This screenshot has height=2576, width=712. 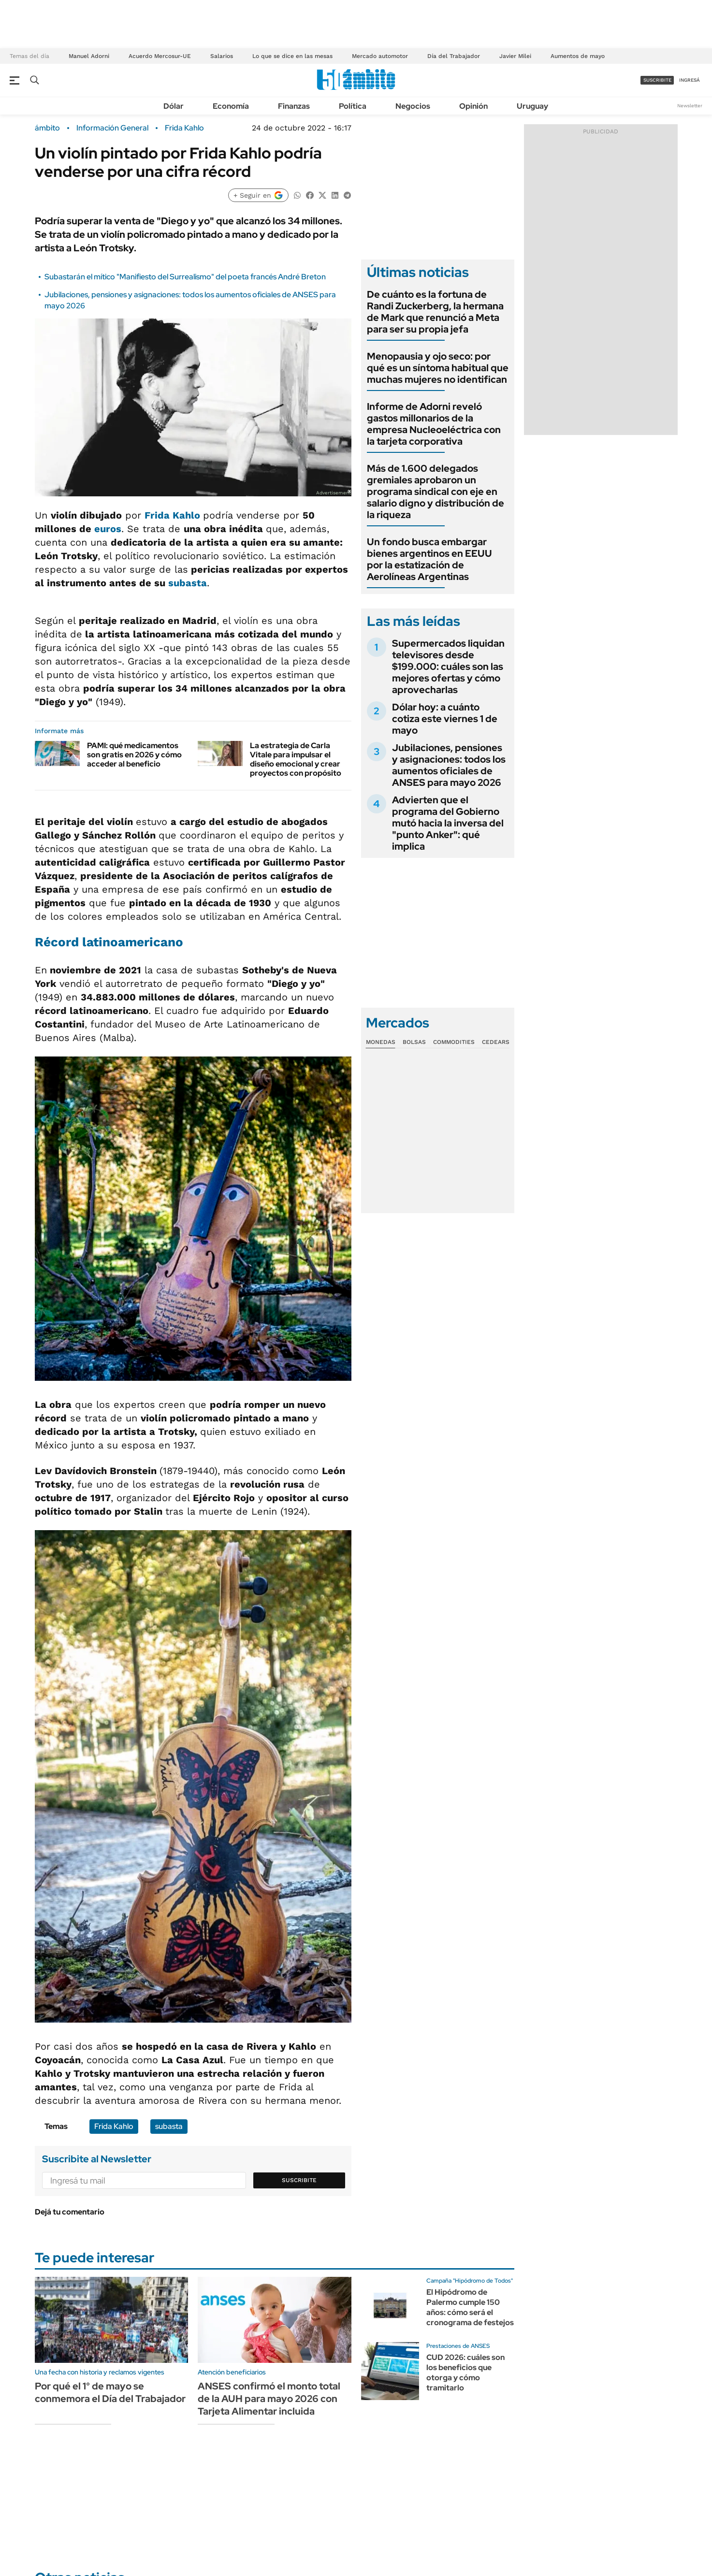 I want to click on Menopausia y ojo seco: por qué es un síntoma habitual que muchas mujeres no identifican, so click(x=438, y=368).